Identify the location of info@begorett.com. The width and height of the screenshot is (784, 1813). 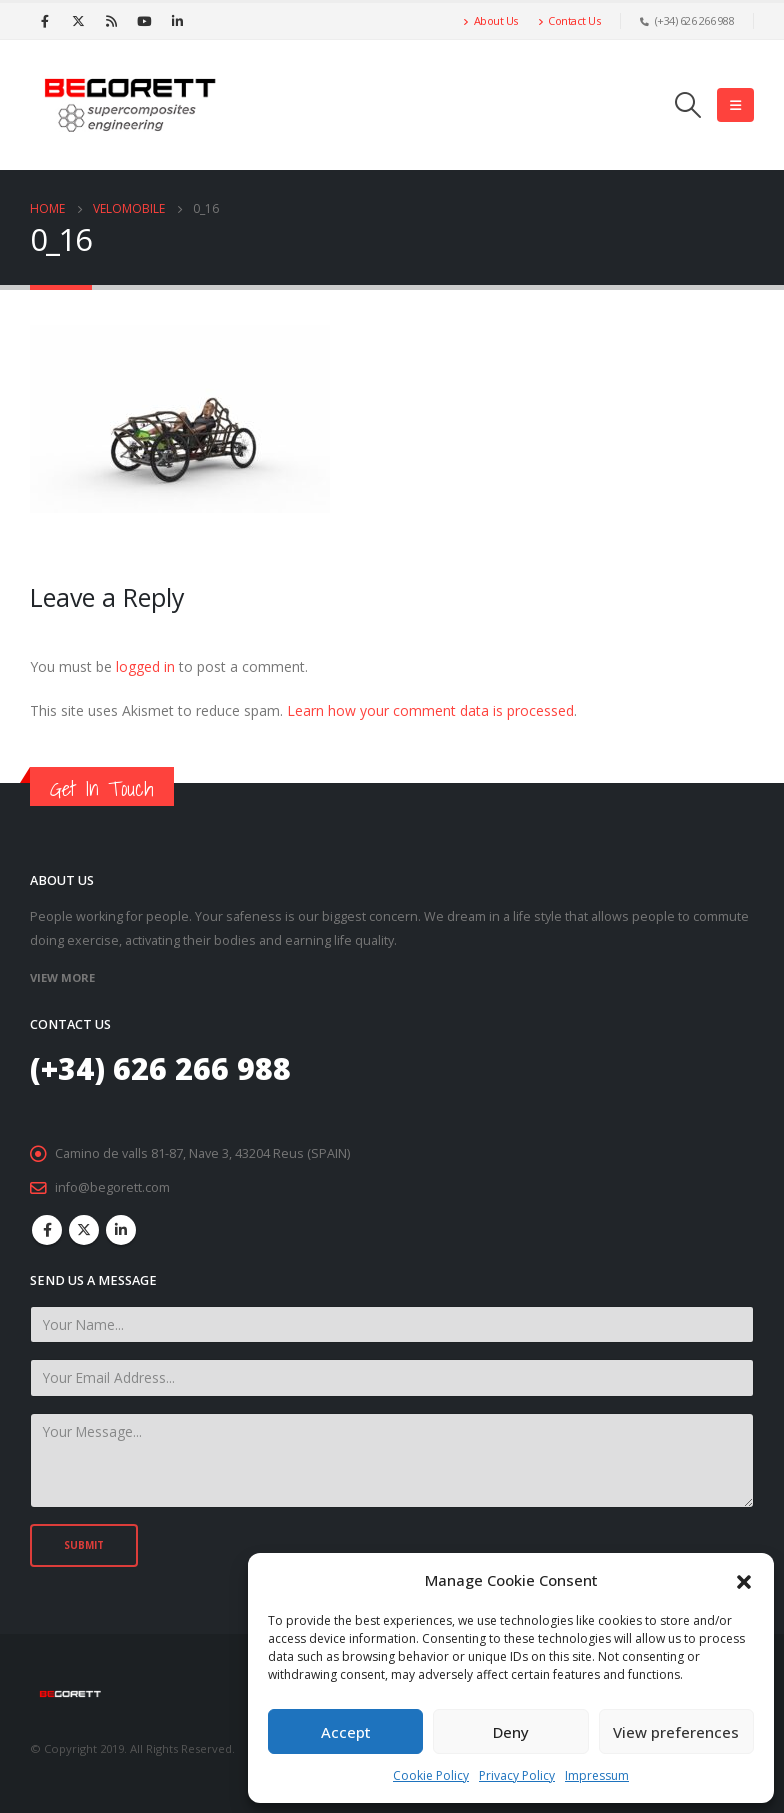
(112, 1187).